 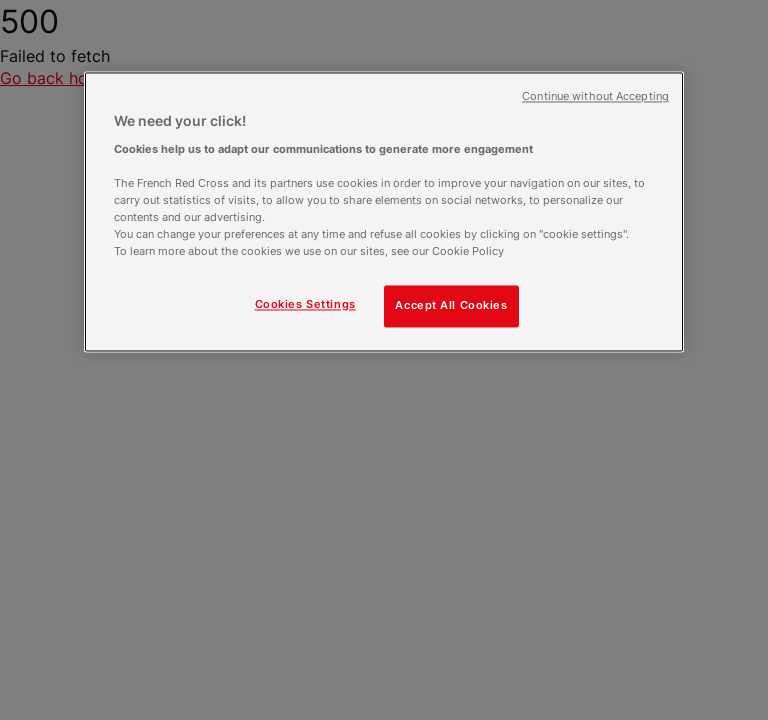 What do you see at coordinates (305, 305) in the screenshot?
I see `Cookies Settings` at bounding box center [305, 305].